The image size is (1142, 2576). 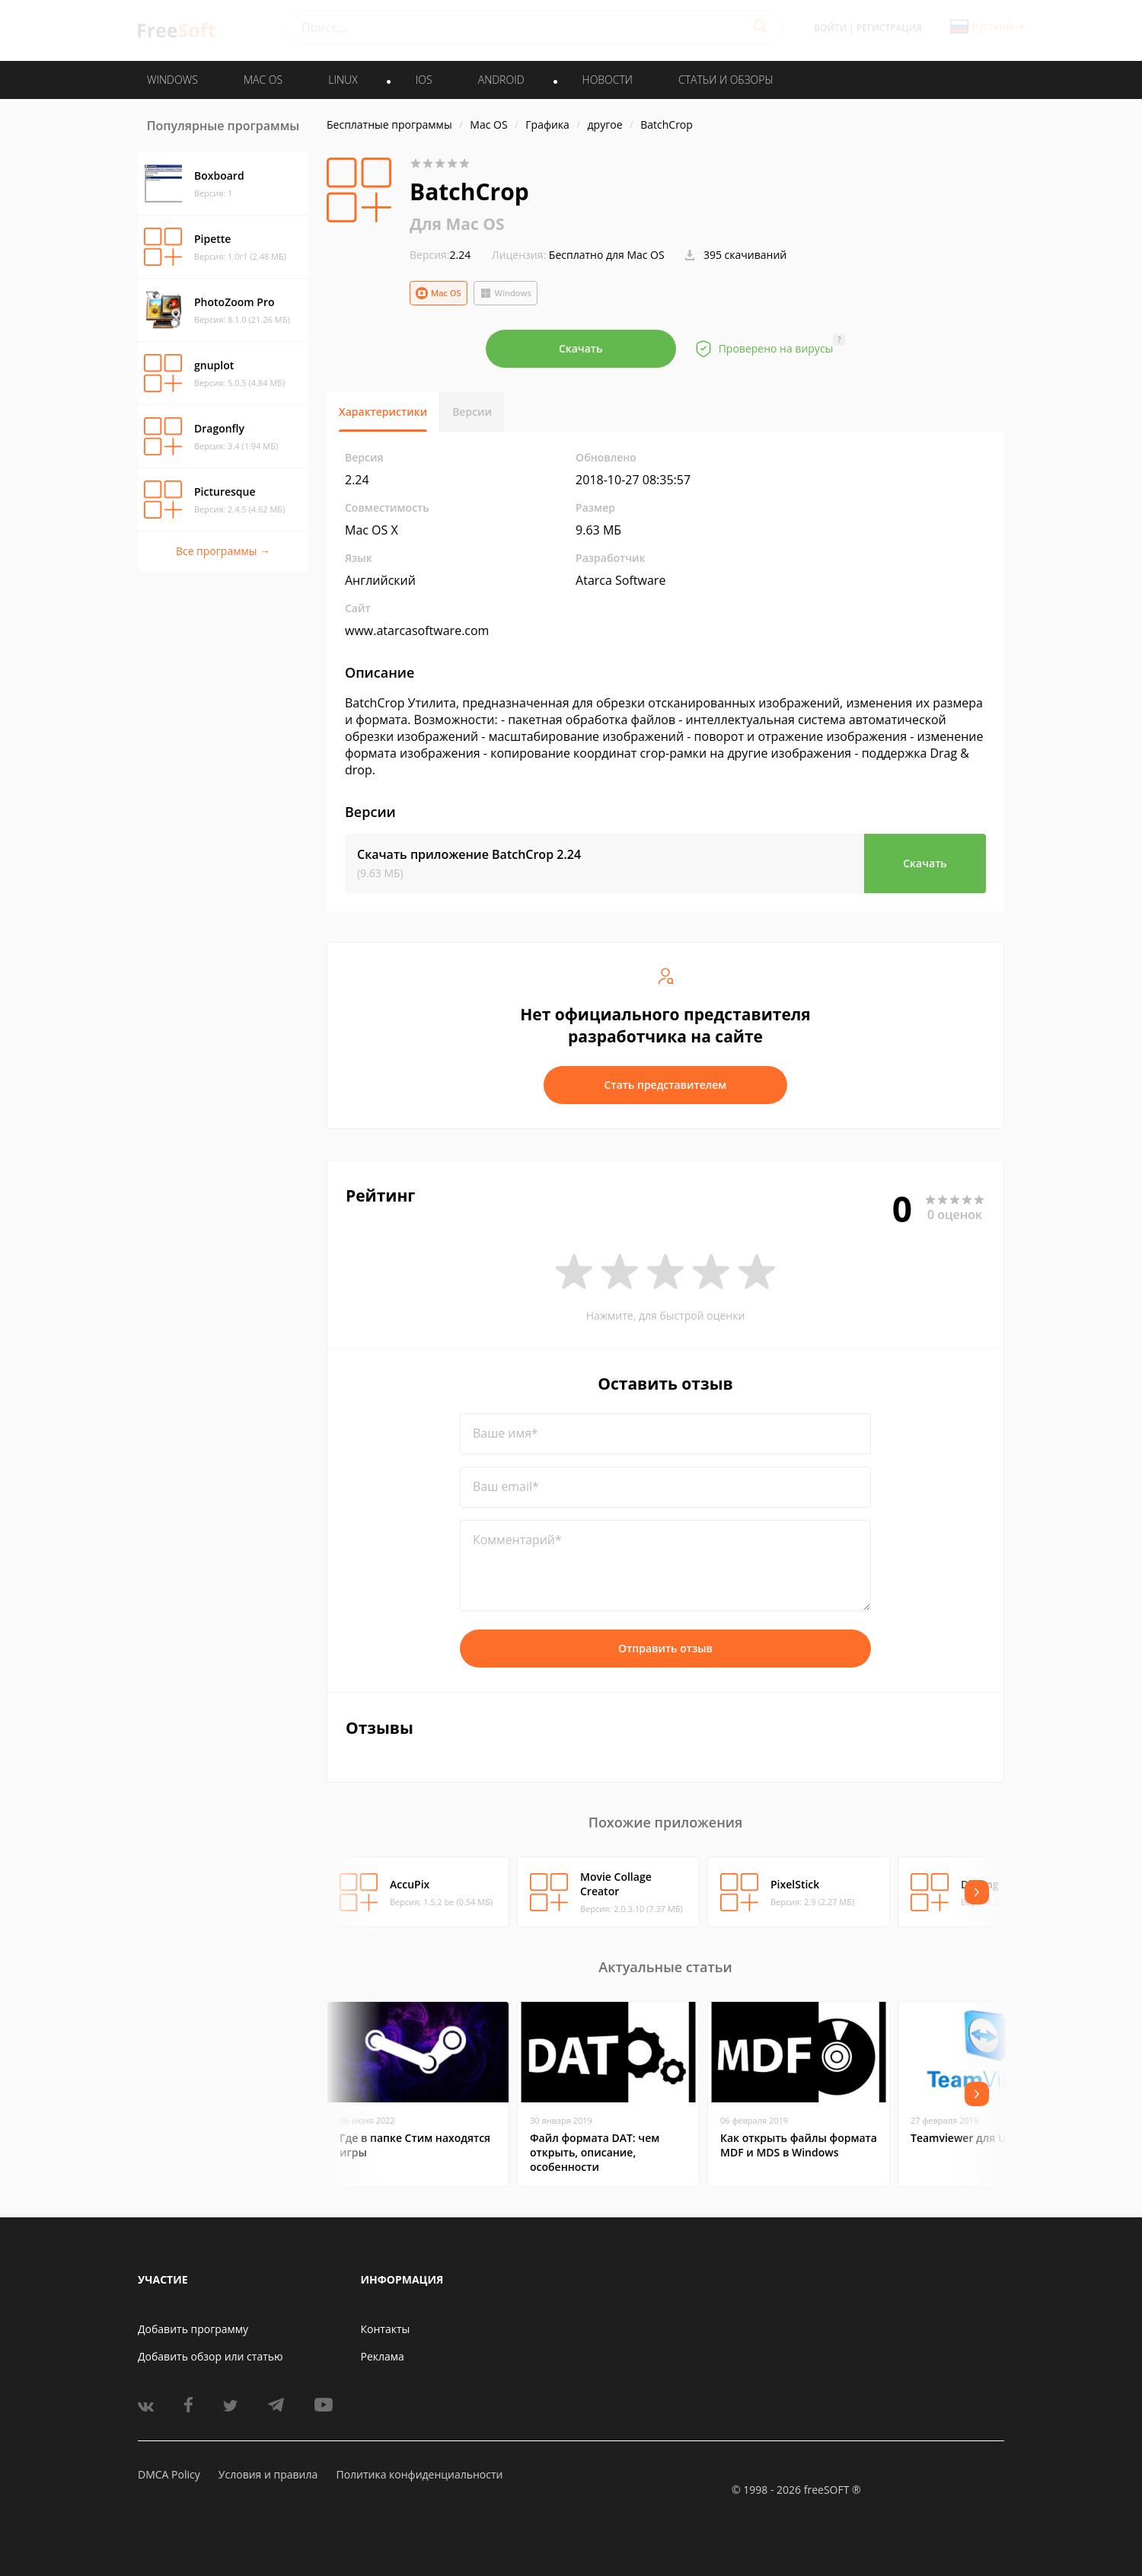 I want to click on Отправить отзыв, so click(x=665, y=1648).